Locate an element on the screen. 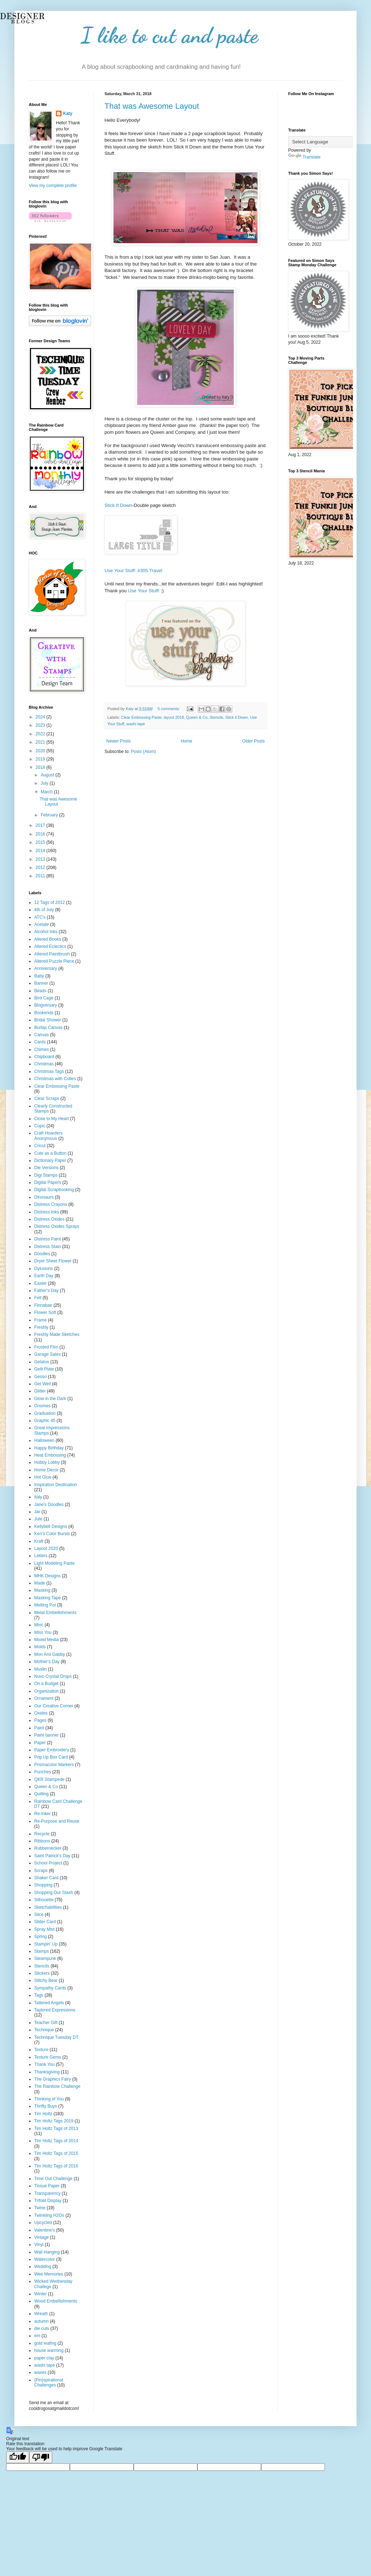 The width and height of the screenshot is (371, 2576). Hot Glue is located at coordinates (42, 1477).